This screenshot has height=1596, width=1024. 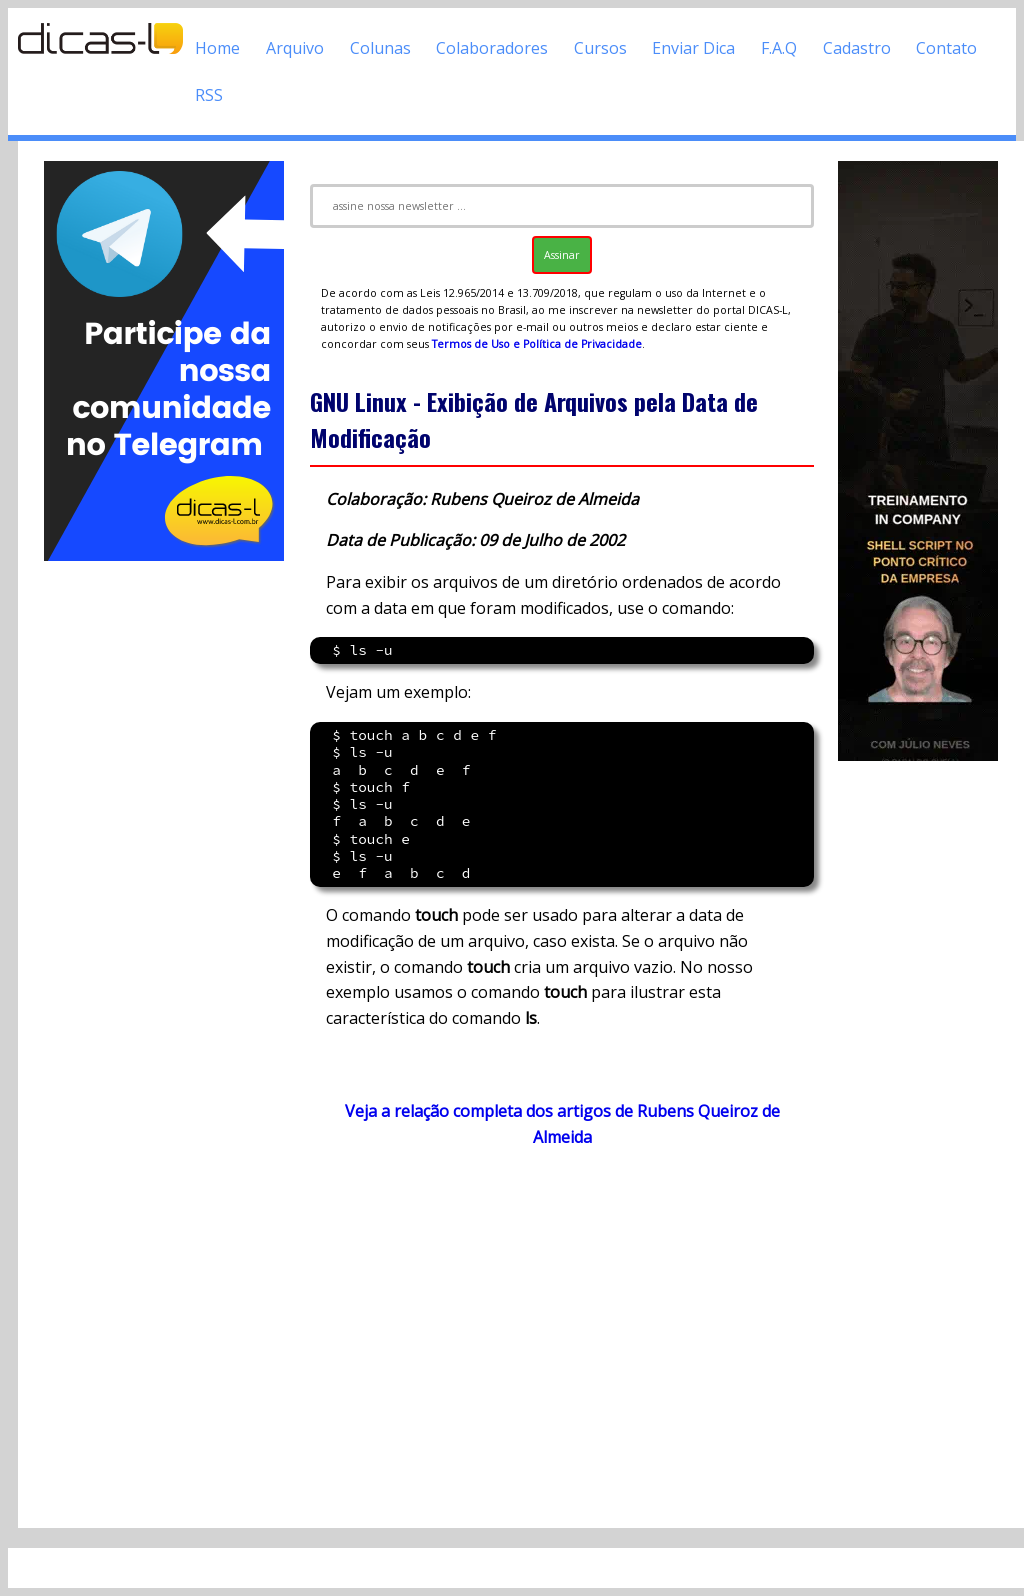 What do you see at coordinates (946, 48) in the screenshot?
I see `Contato` at bounding box center [946, 48].